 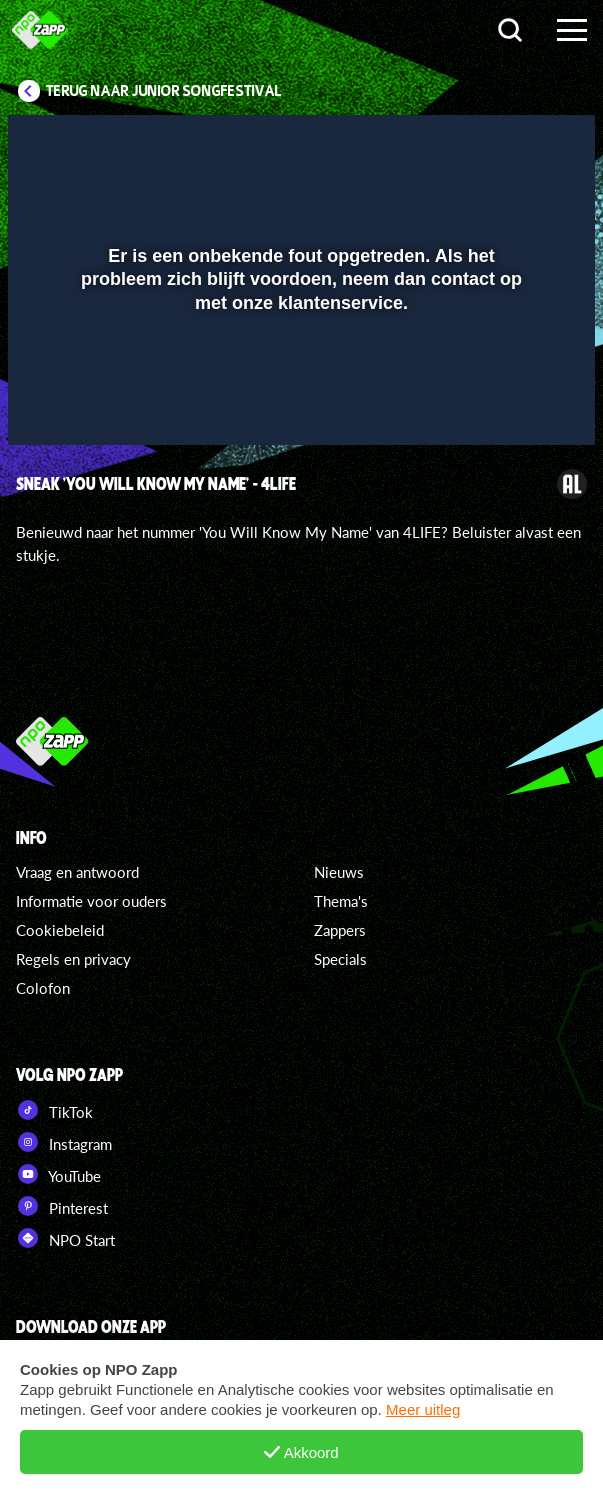 I want to click on Regels en privacy, so click(x=73, y=959).